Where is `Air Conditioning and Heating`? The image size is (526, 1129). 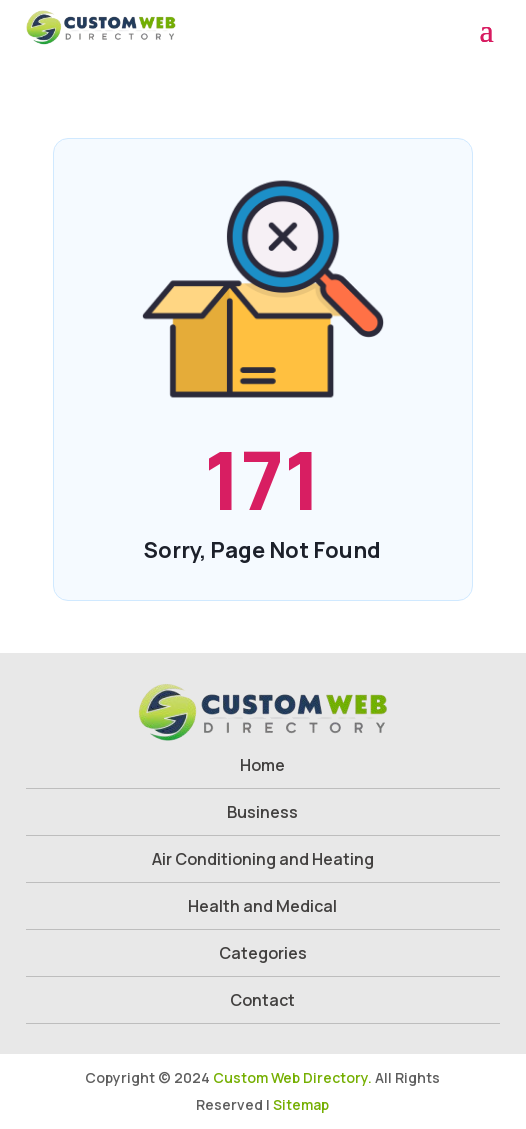 Air Conditioning and Heating is located at coordinates (263, 859).